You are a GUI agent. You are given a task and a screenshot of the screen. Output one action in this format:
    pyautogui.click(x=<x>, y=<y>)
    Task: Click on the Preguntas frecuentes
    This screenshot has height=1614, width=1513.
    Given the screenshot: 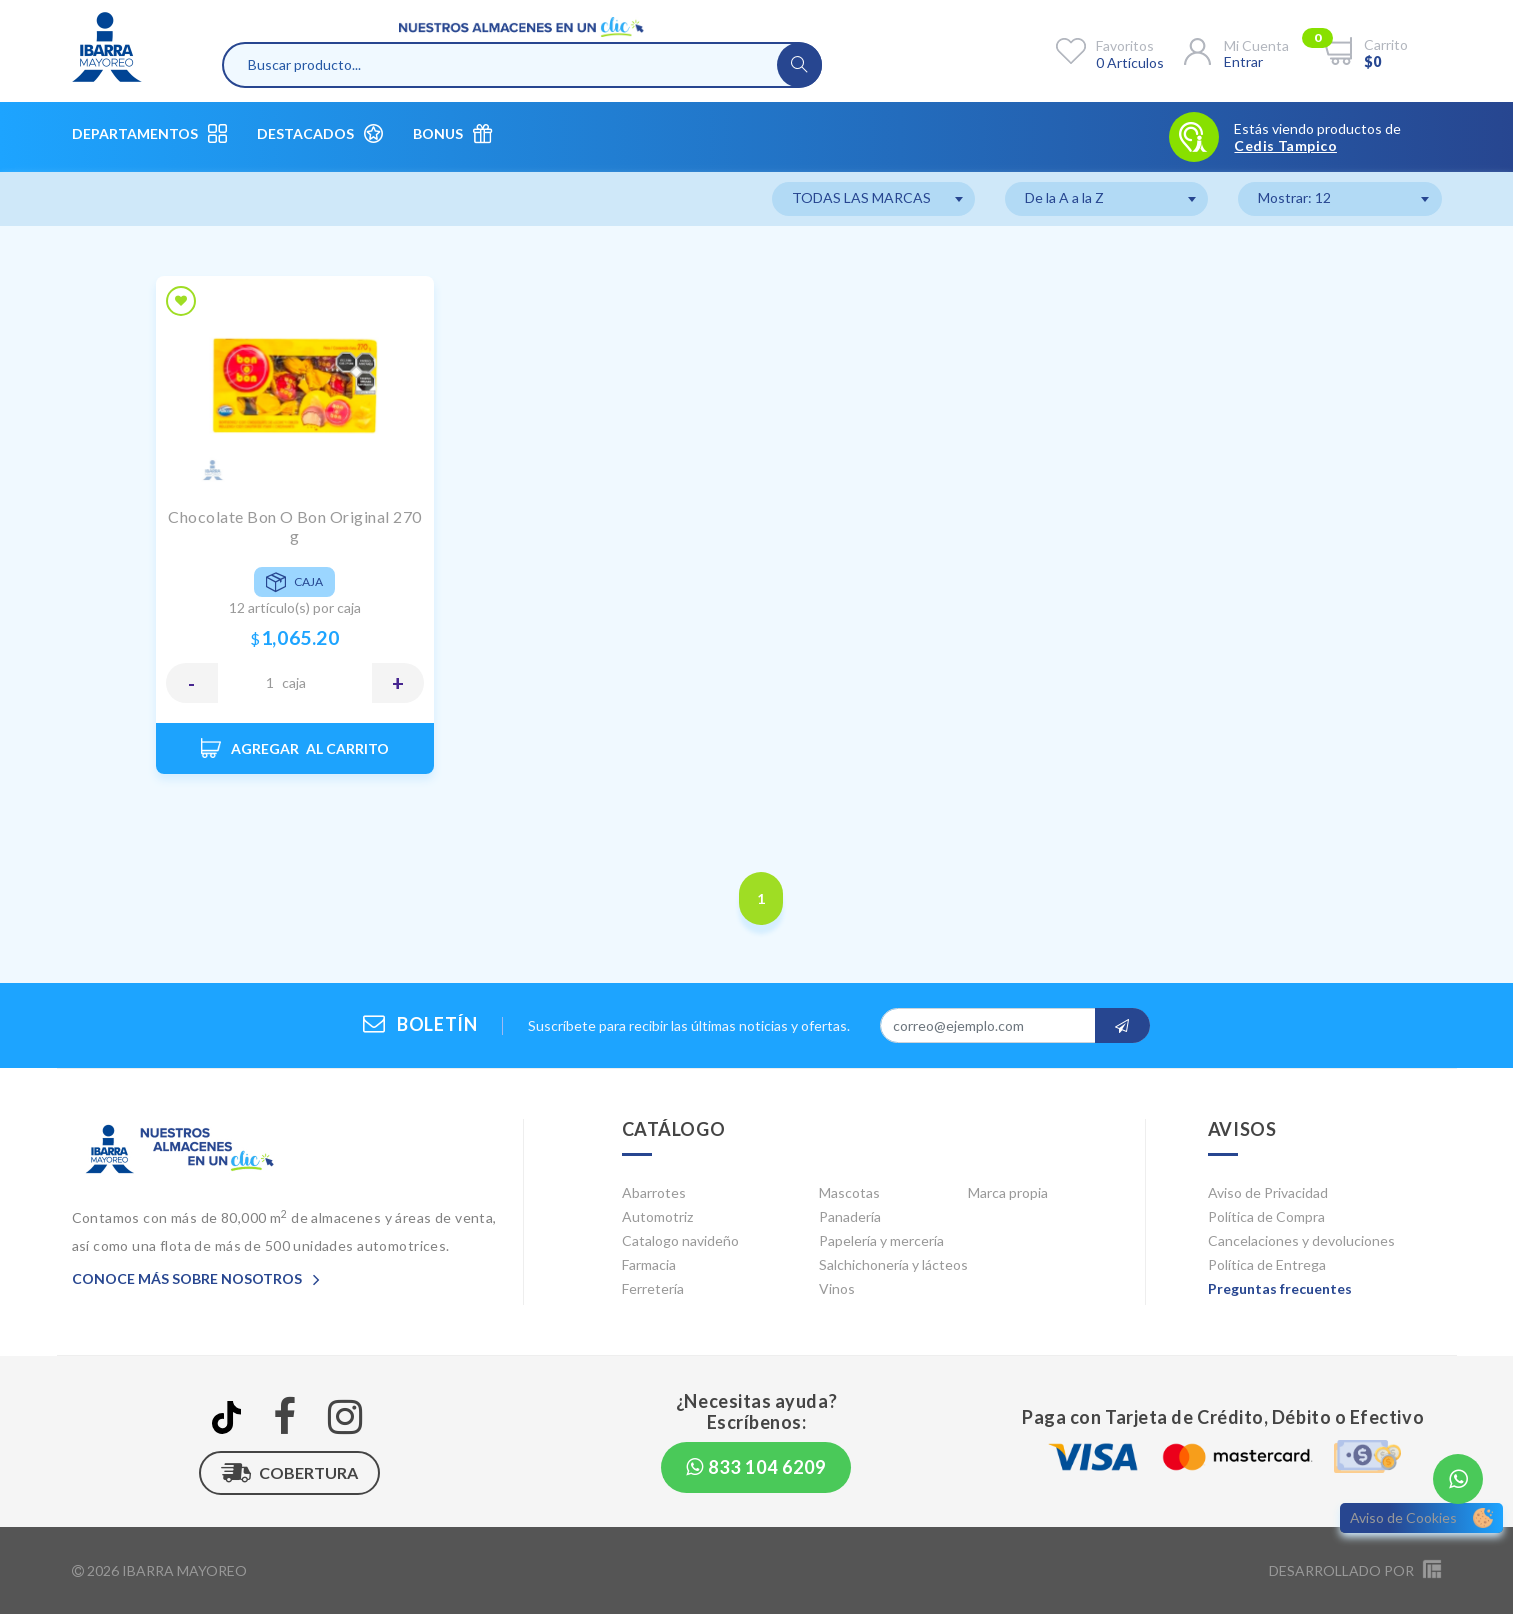 What is the action you would take?
    pyautogui.click(x=1280, y=1288)
    